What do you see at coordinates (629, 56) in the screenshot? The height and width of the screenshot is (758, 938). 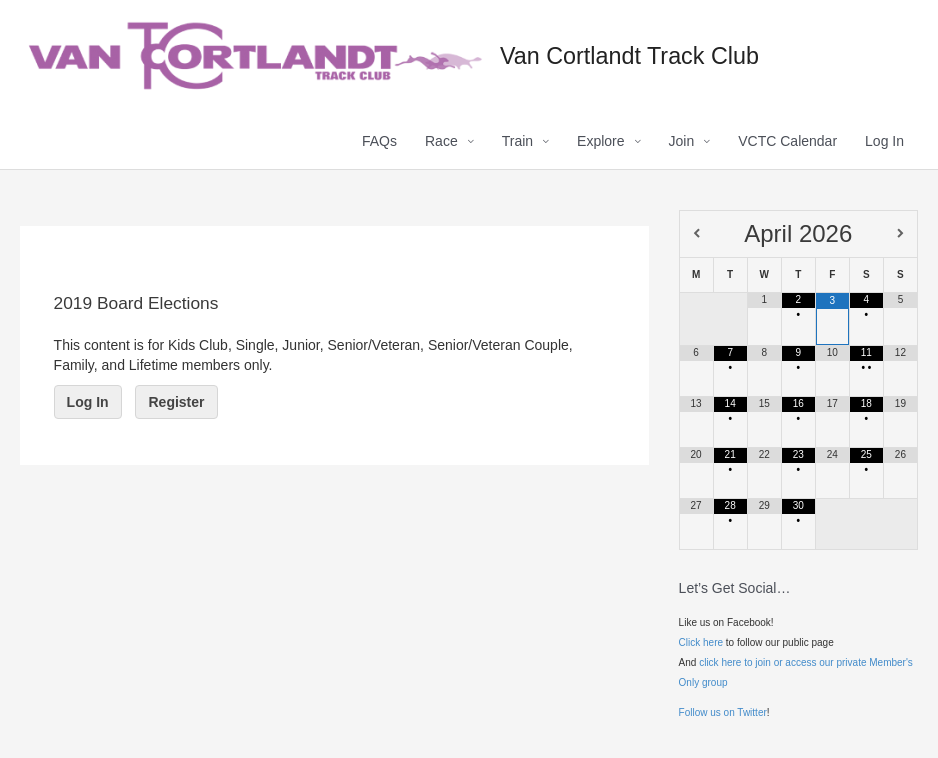 I see `Van Cortlandt Track Club` at bounding box center [629, 56].